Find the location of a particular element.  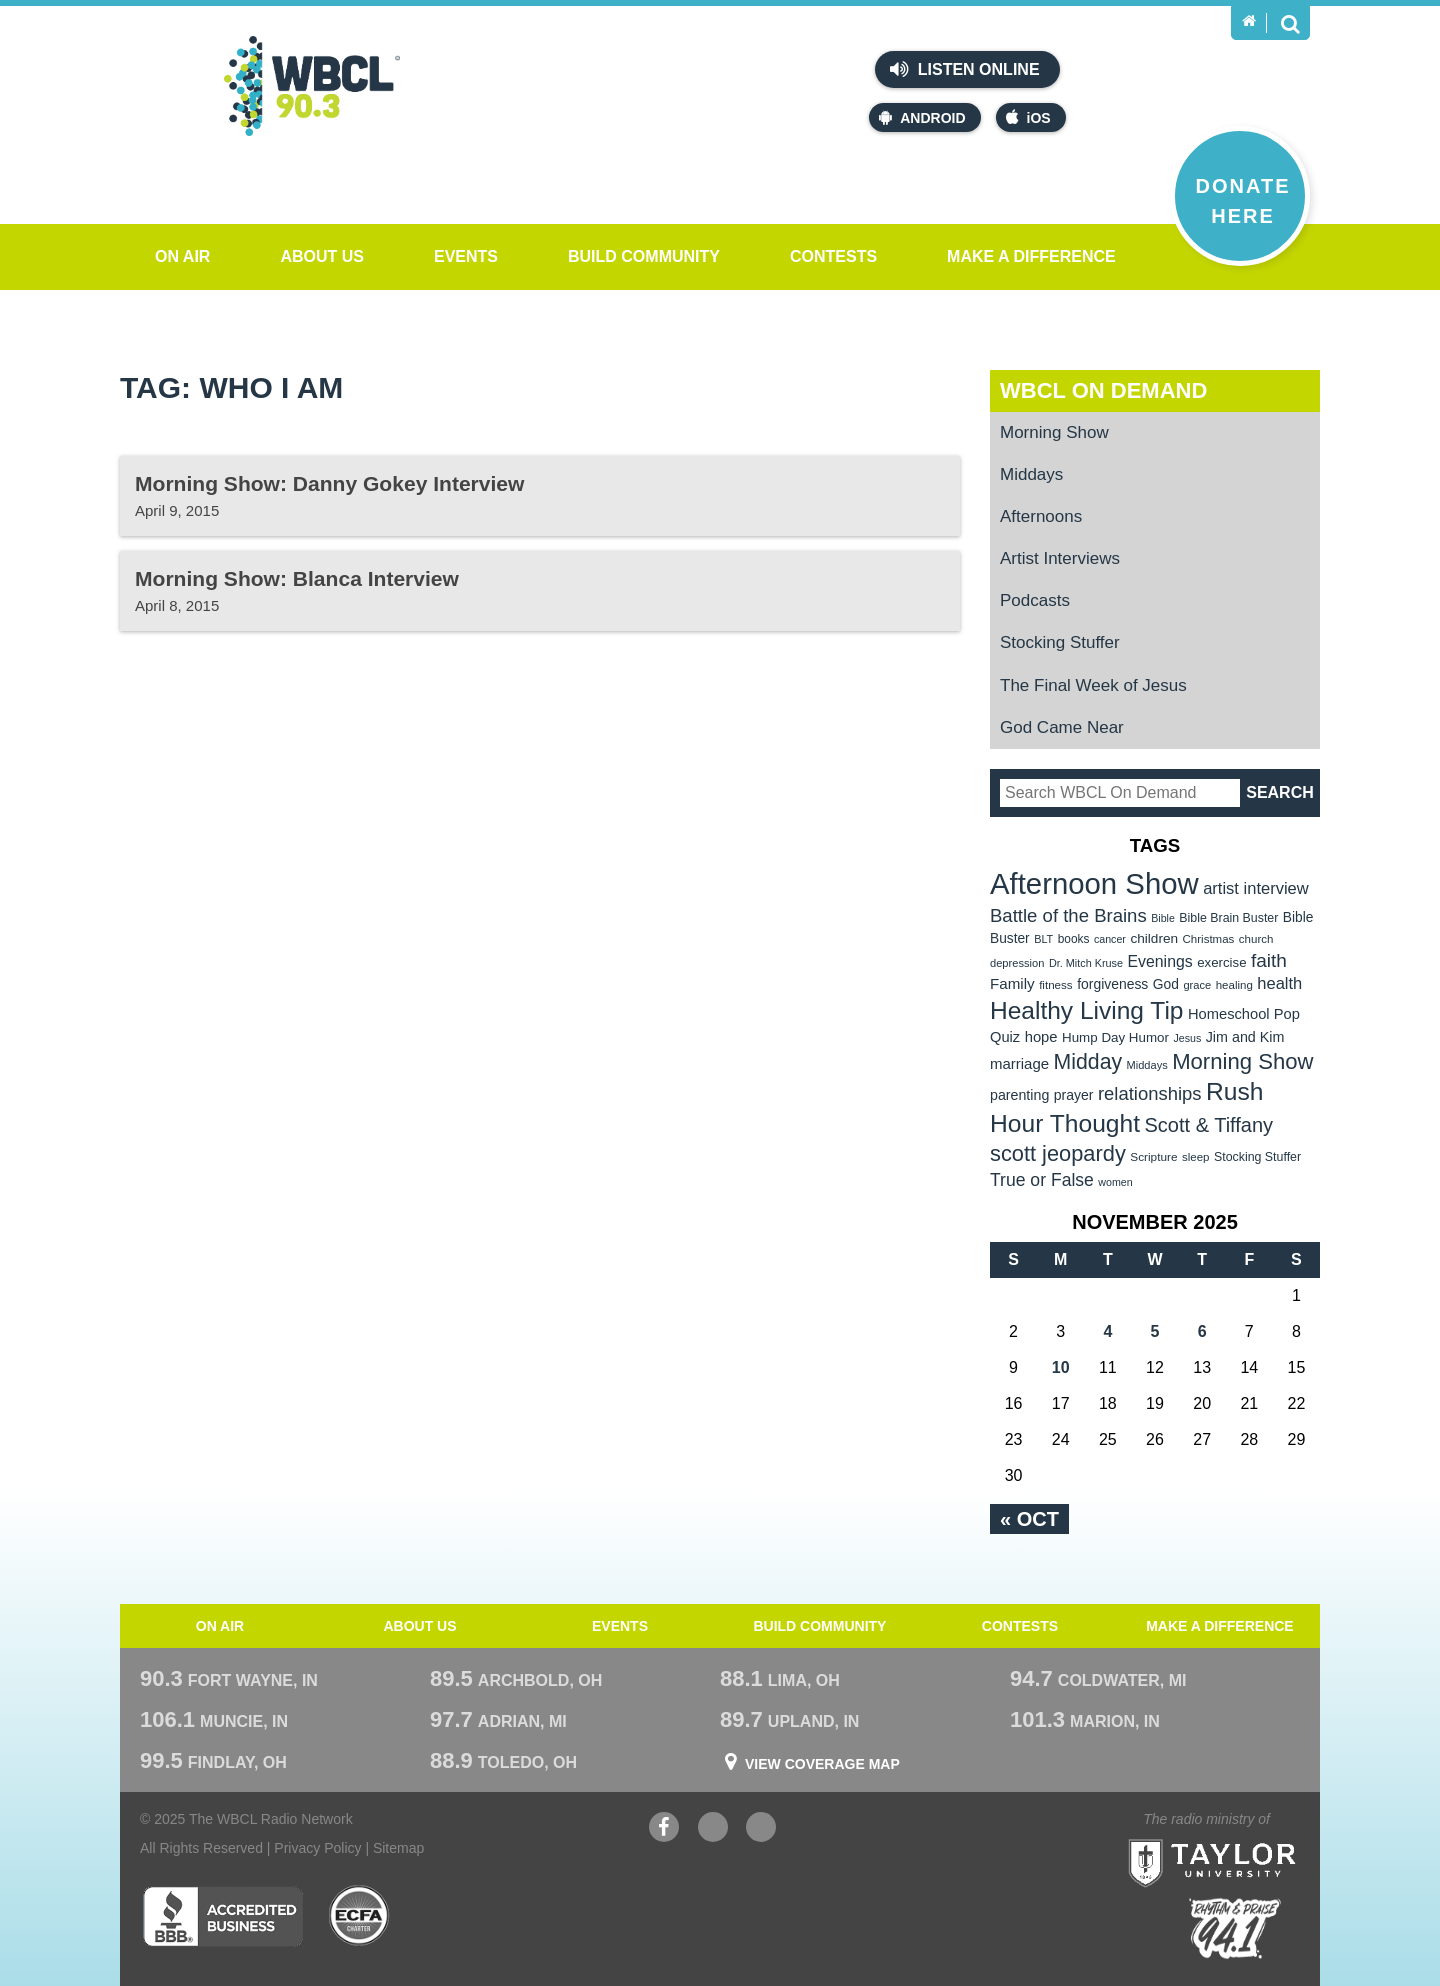

Artist Interviews is located at coordinates (1060, 558).